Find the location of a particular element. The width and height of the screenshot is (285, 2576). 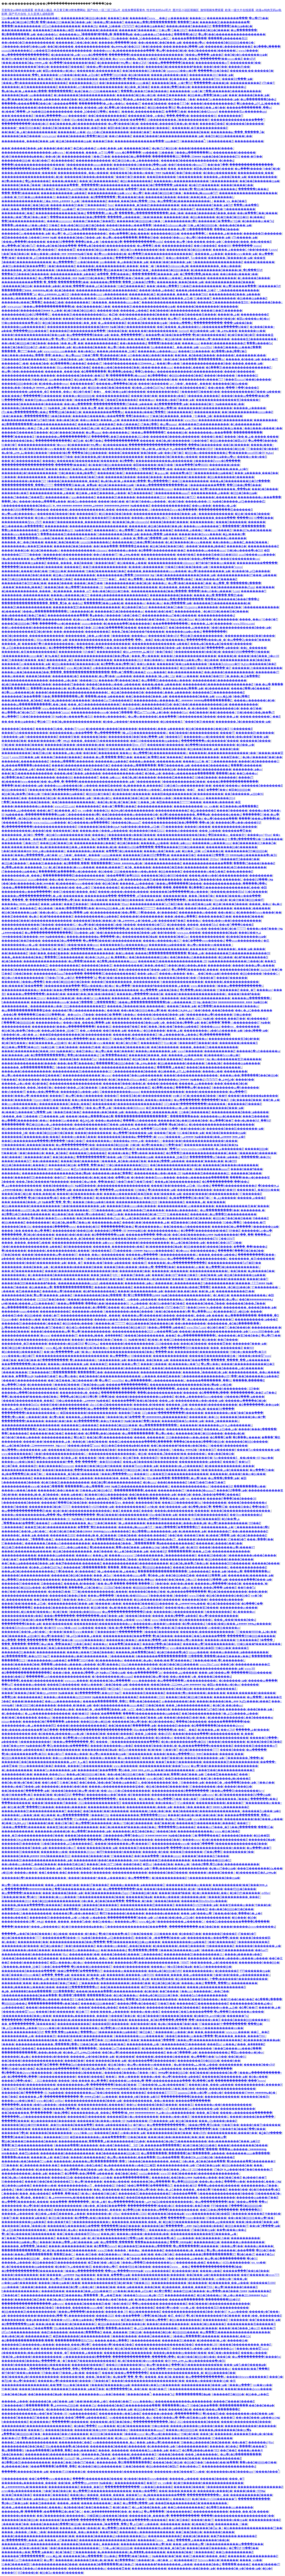

���˸�������Ƶ is located at coordinates (17, 115).